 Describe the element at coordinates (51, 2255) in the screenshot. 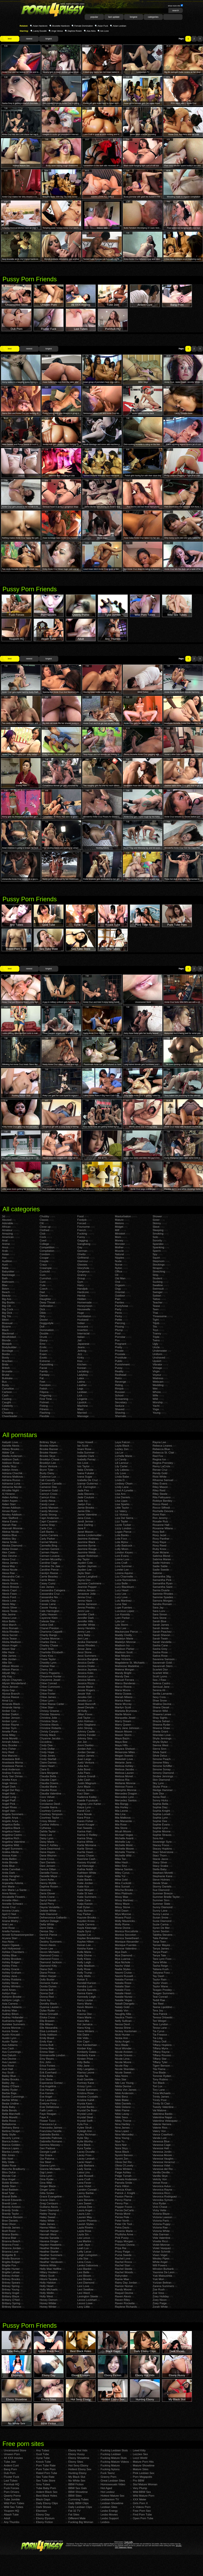

I see `Heather Summers` at that location.